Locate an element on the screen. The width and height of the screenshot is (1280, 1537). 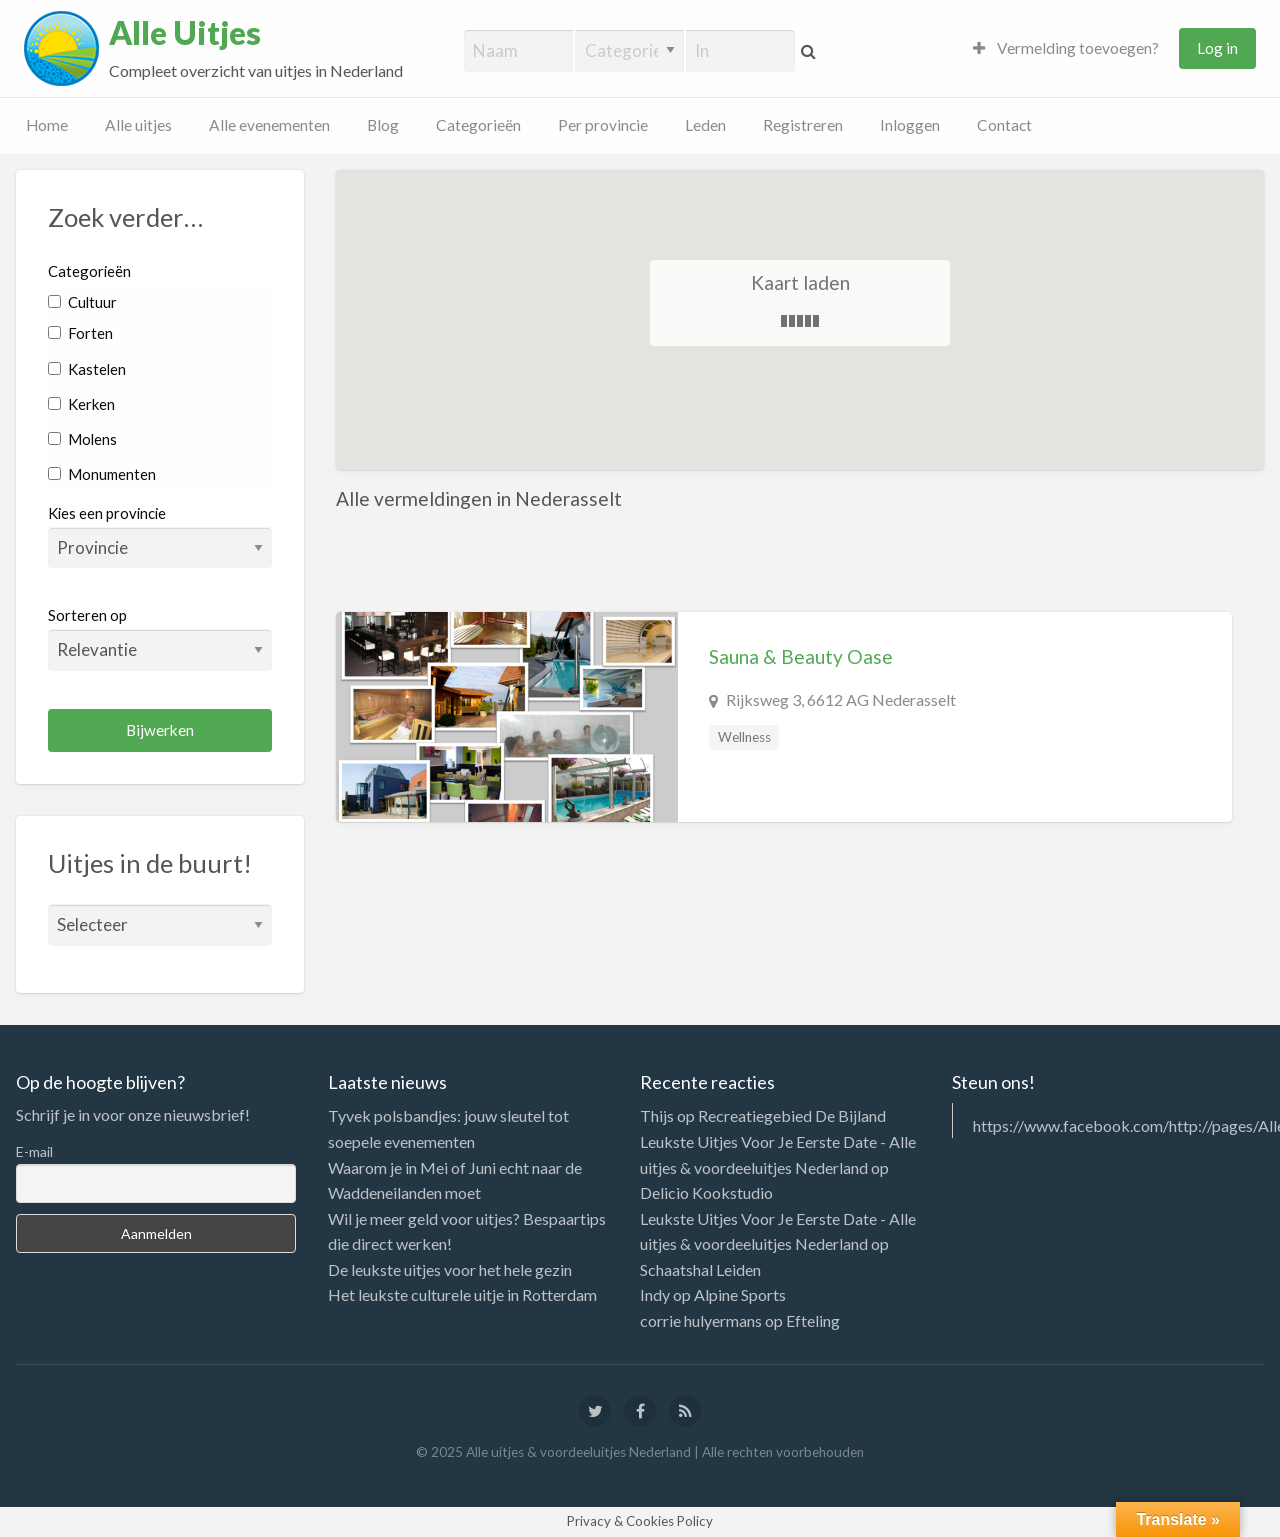
Schaatshal Leiden is located at coordinates (700, 1269).